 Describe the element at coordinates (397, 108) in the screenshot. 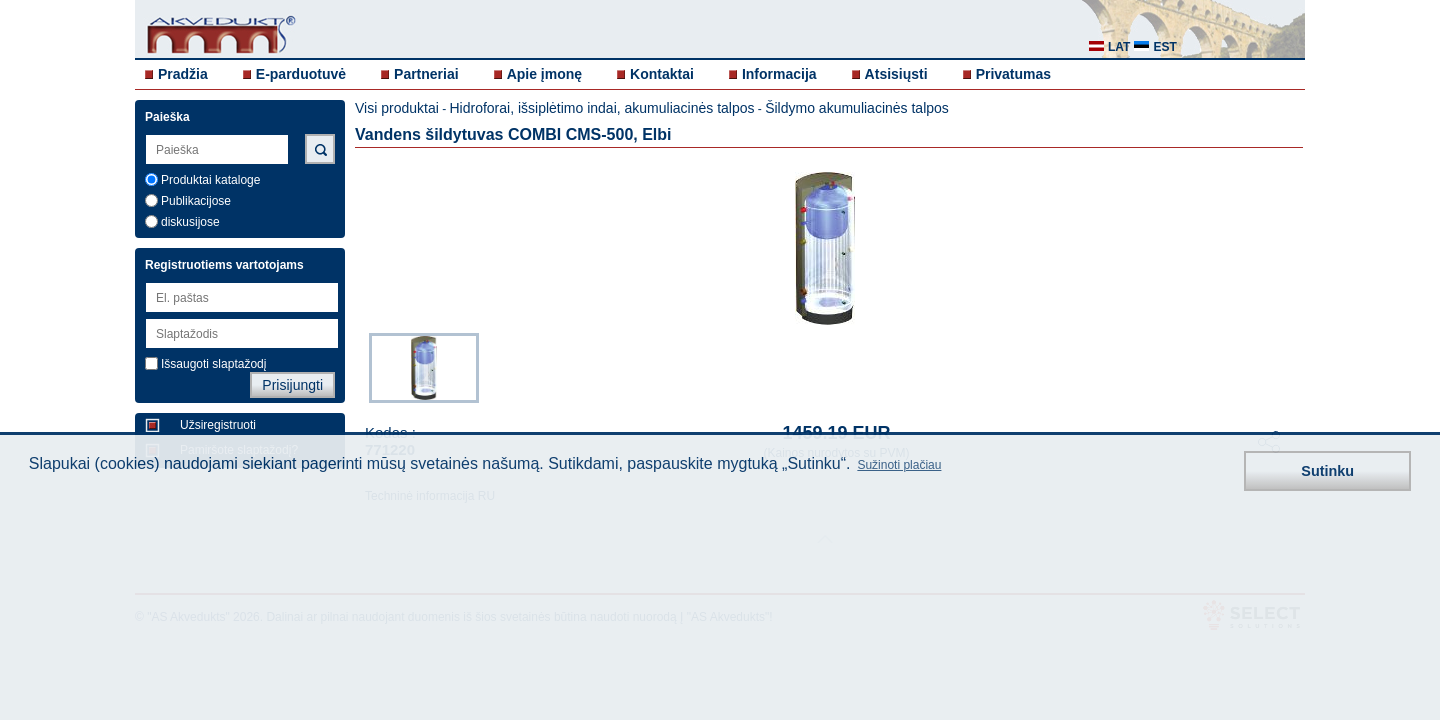

I see `Visi produktai` at that location.